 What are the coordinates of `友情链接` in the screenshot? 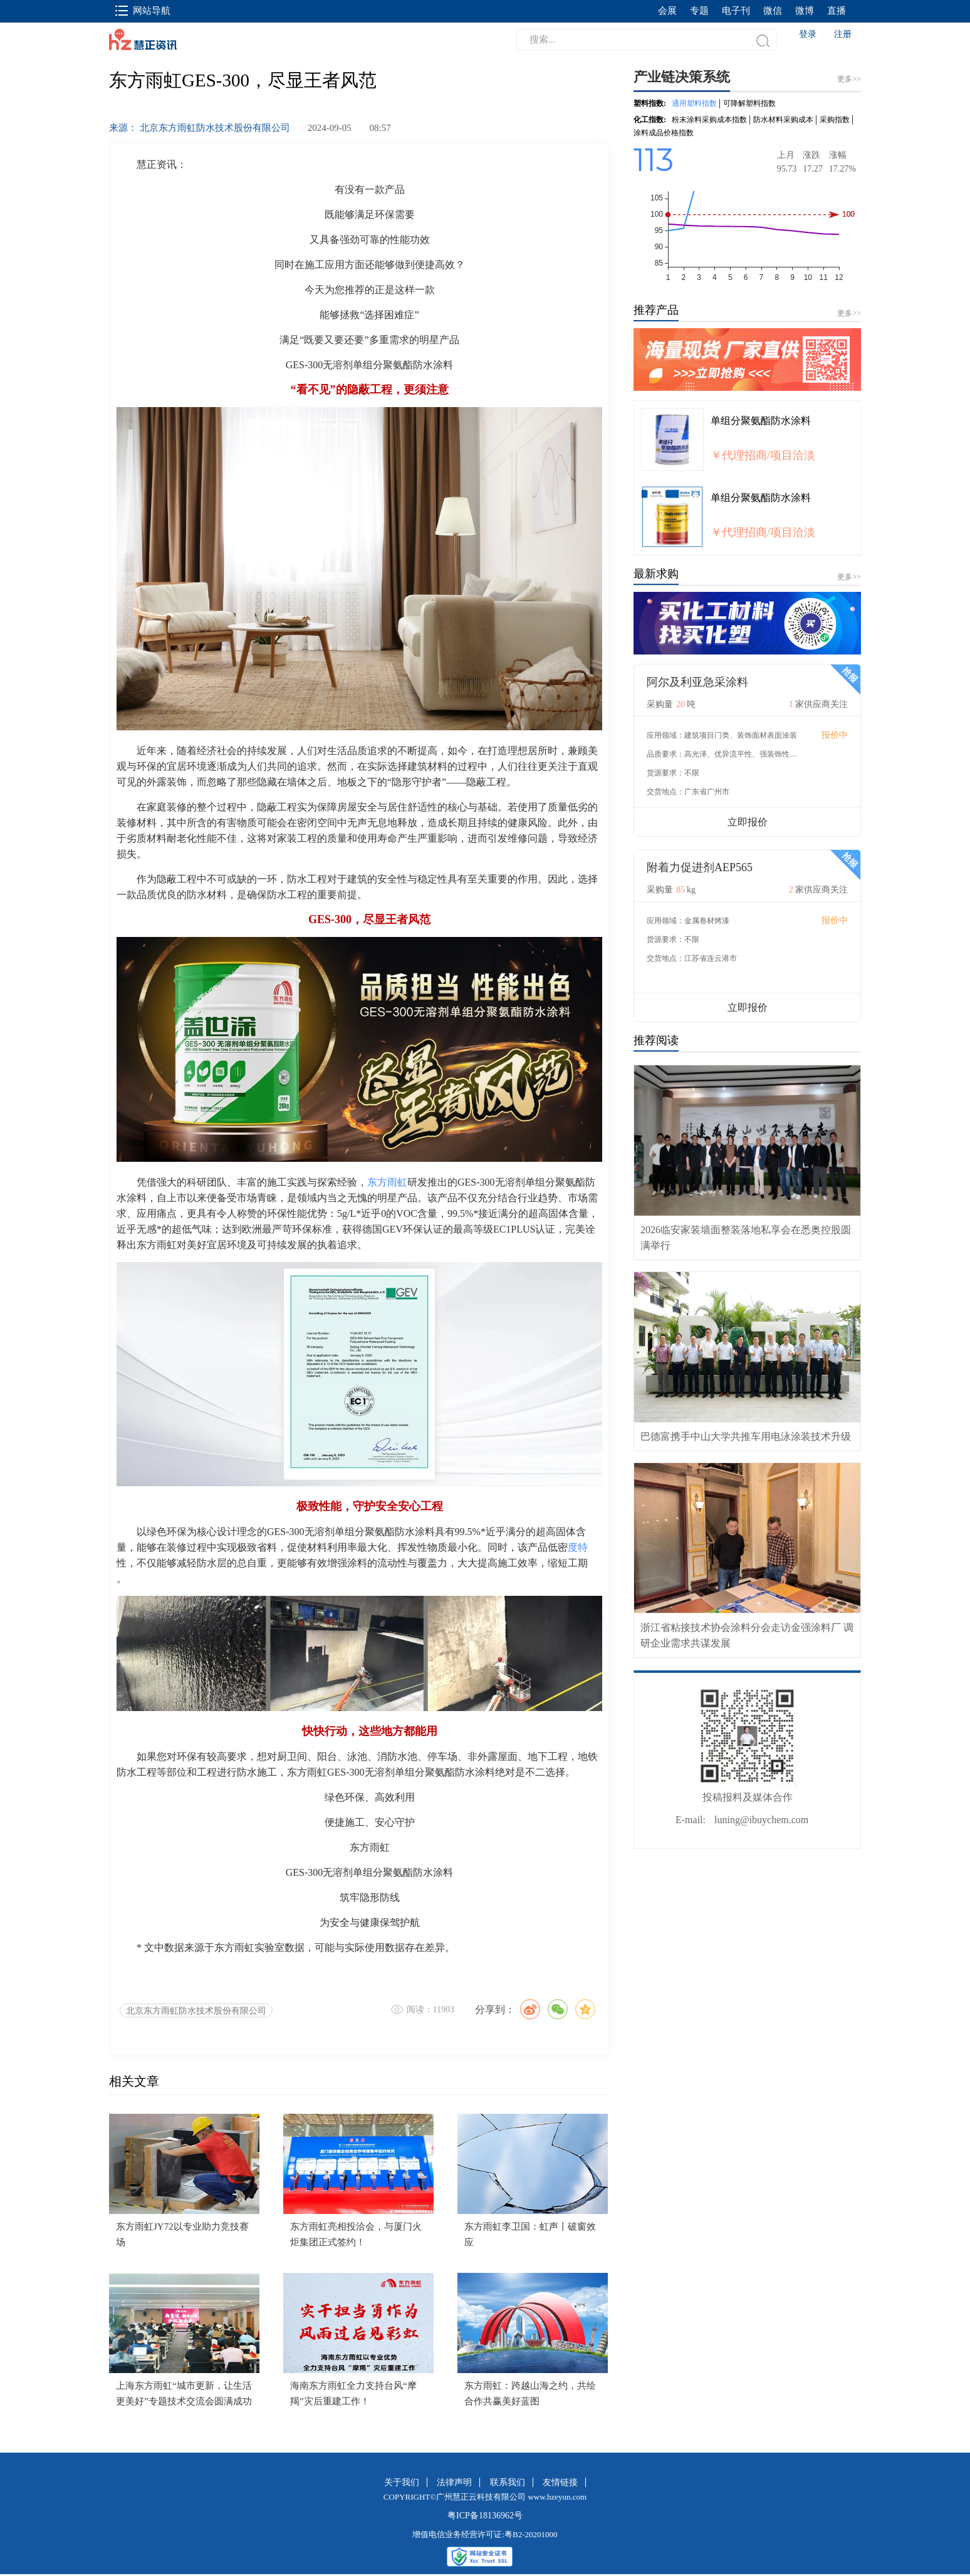 It's located at (560, 2482).